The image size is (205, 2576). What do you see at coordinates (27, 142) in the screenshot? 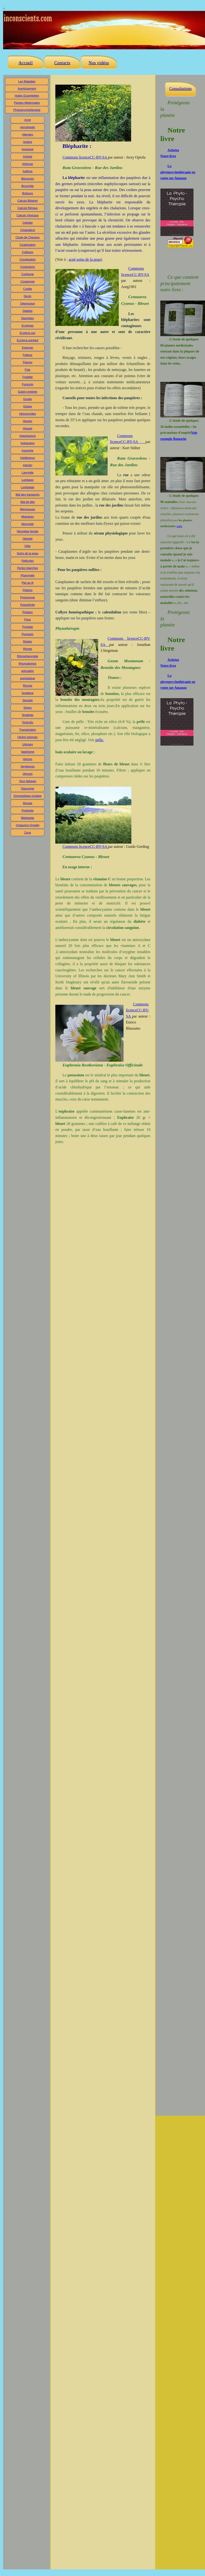
I see `Angine` at bounding box center [27, 142].